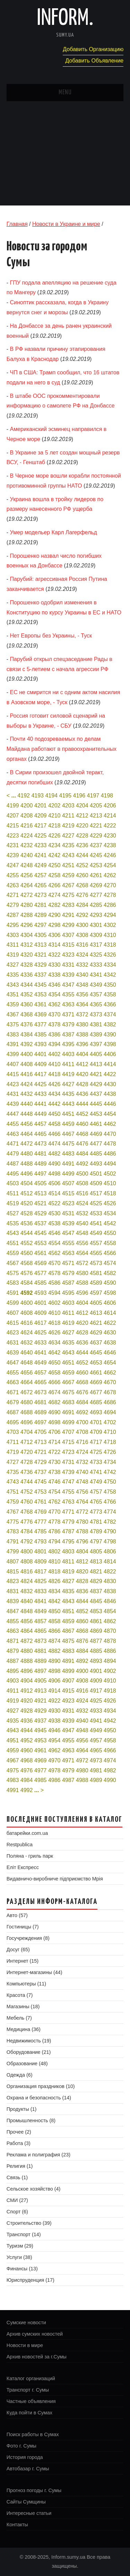 This screenshot has width=130, height=2576. What do you see at coordinates (82, 1681) in the screenshot?
I see `4908` at bounding box center [82, 1681].